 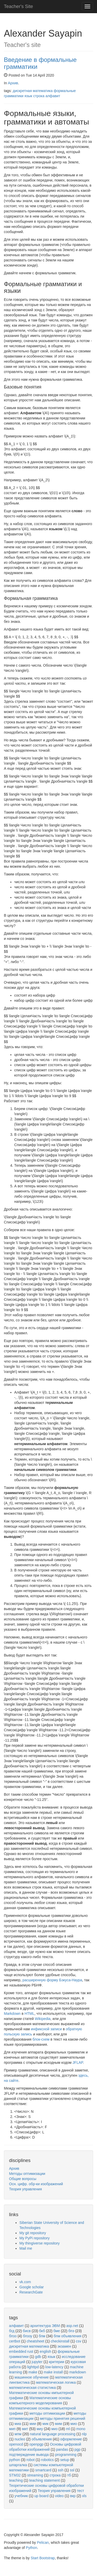 What do you see at coordinates (29, 2013) in the screenshot?
I see `HTML` at bounding box center [29, 2013].